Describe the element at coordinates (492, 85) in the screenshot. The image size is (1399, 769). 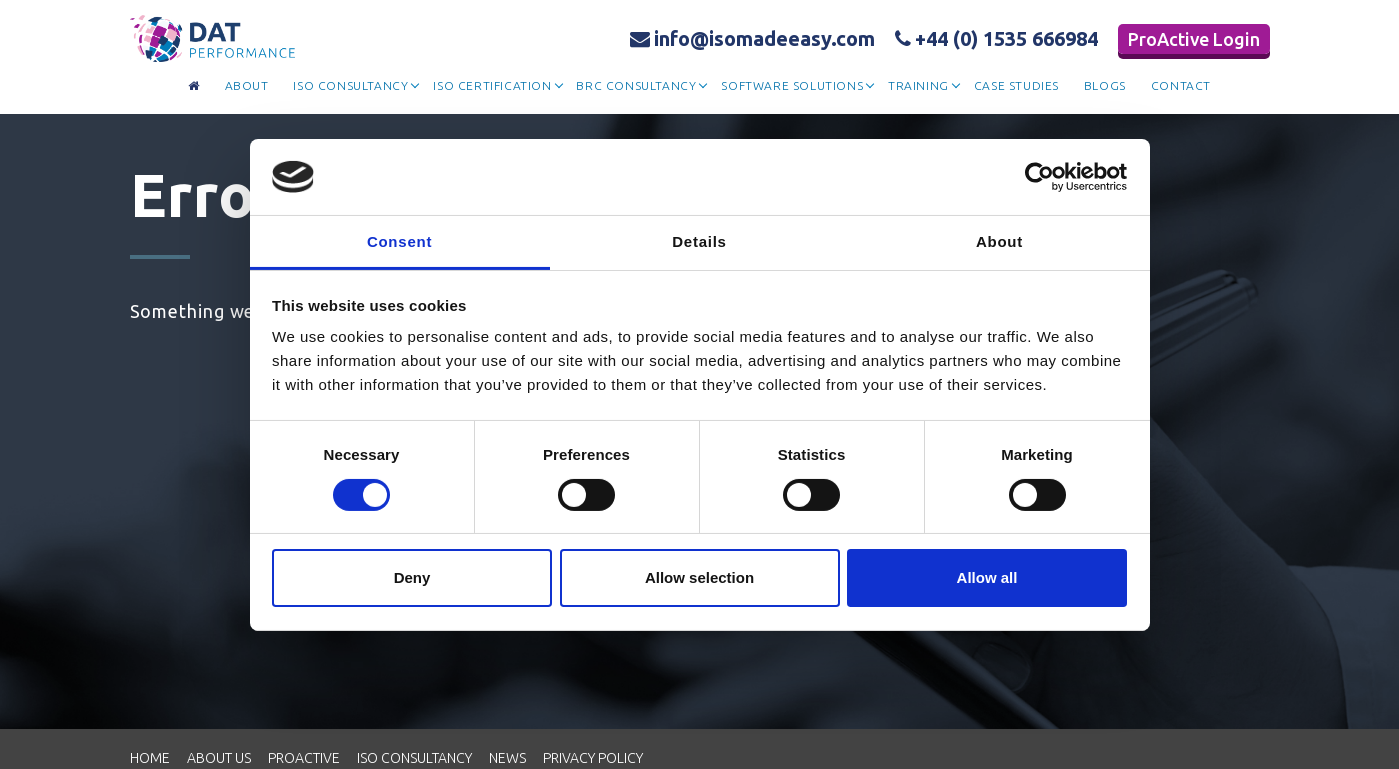
I see `Iso Certification` at that location.